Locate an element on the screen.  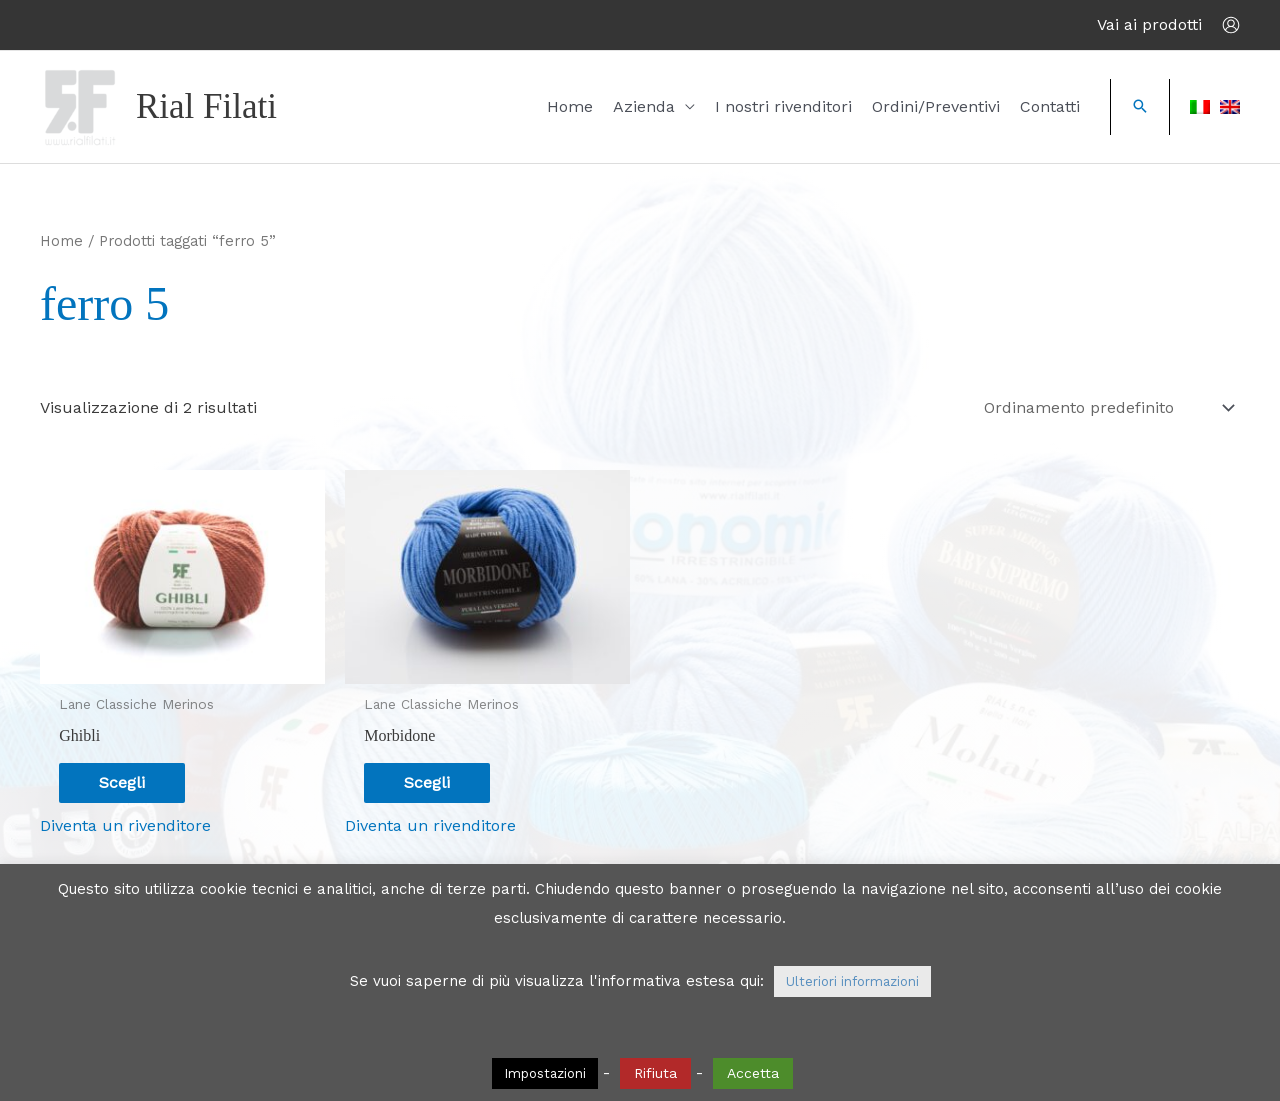
Ordini/Preventivi is located at coordinates (936, 106).